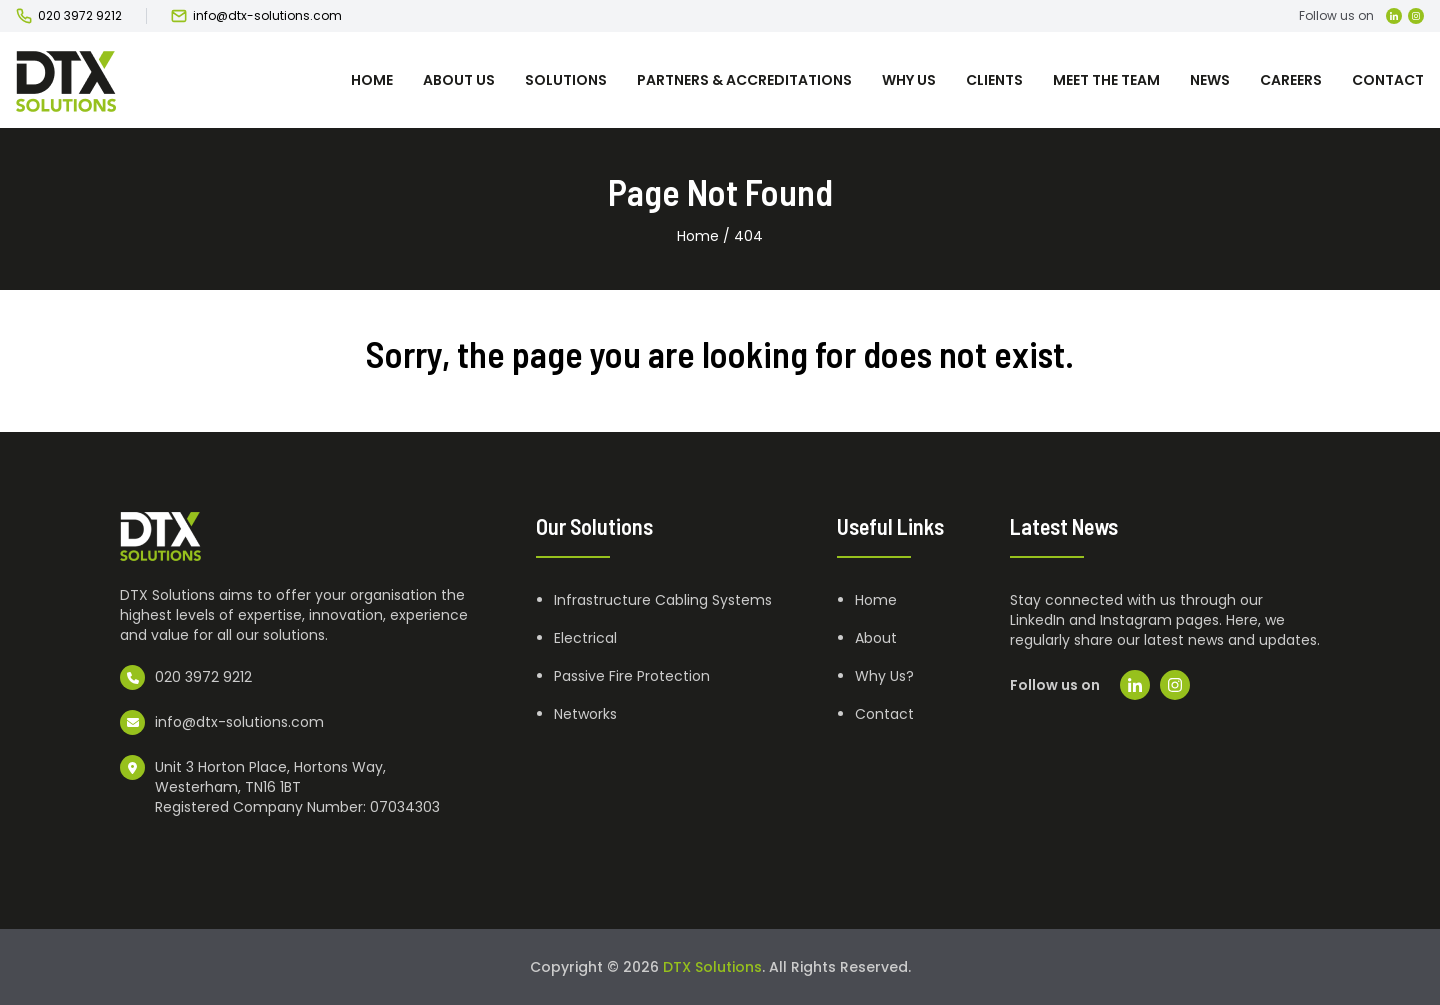 The width and height of the screenshot is (1440, 1005). I want to click on Networks, so click(585, 714).